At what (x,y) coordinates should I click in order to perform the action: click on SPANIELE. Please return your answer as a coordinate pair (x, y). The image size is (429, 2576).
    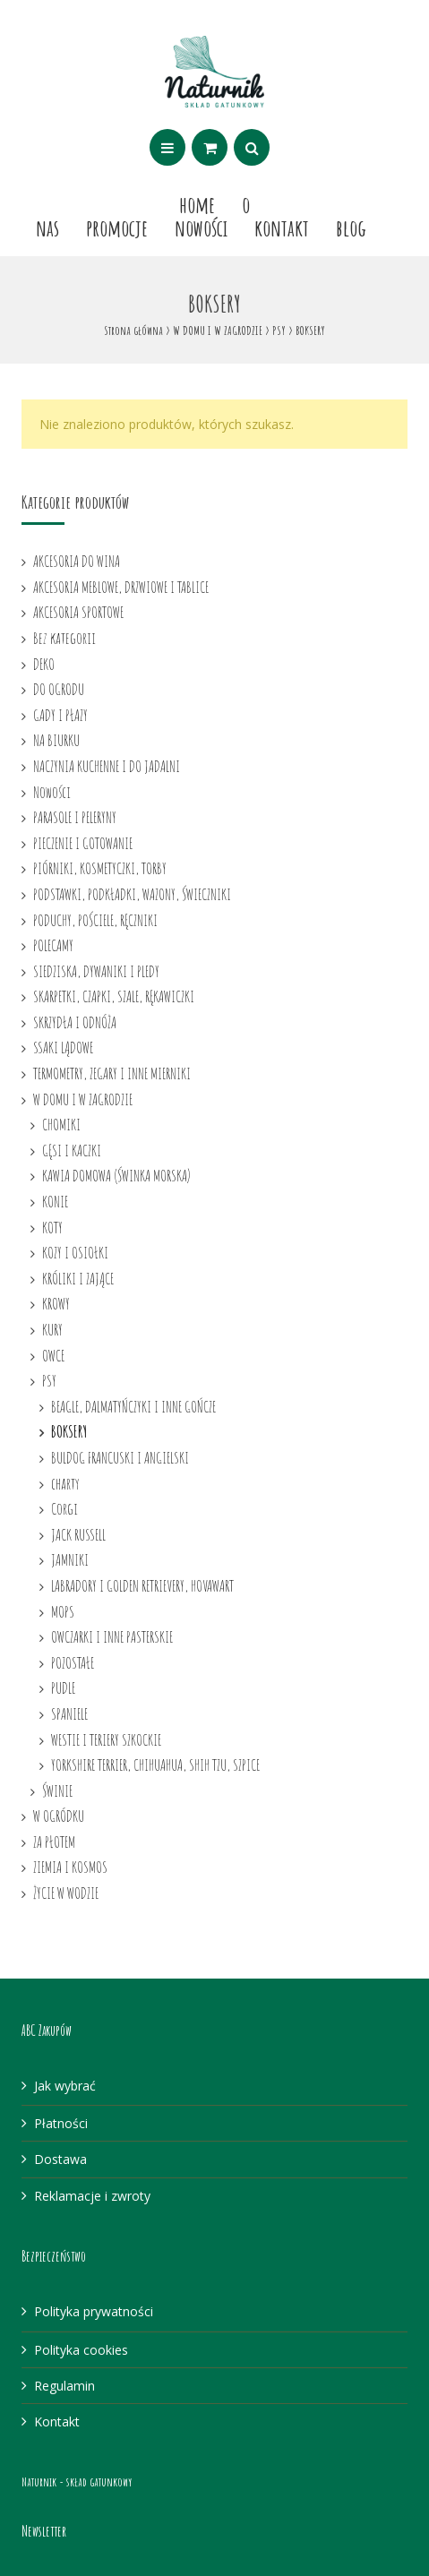
    Looking at the image, I should click on (69, 1713).